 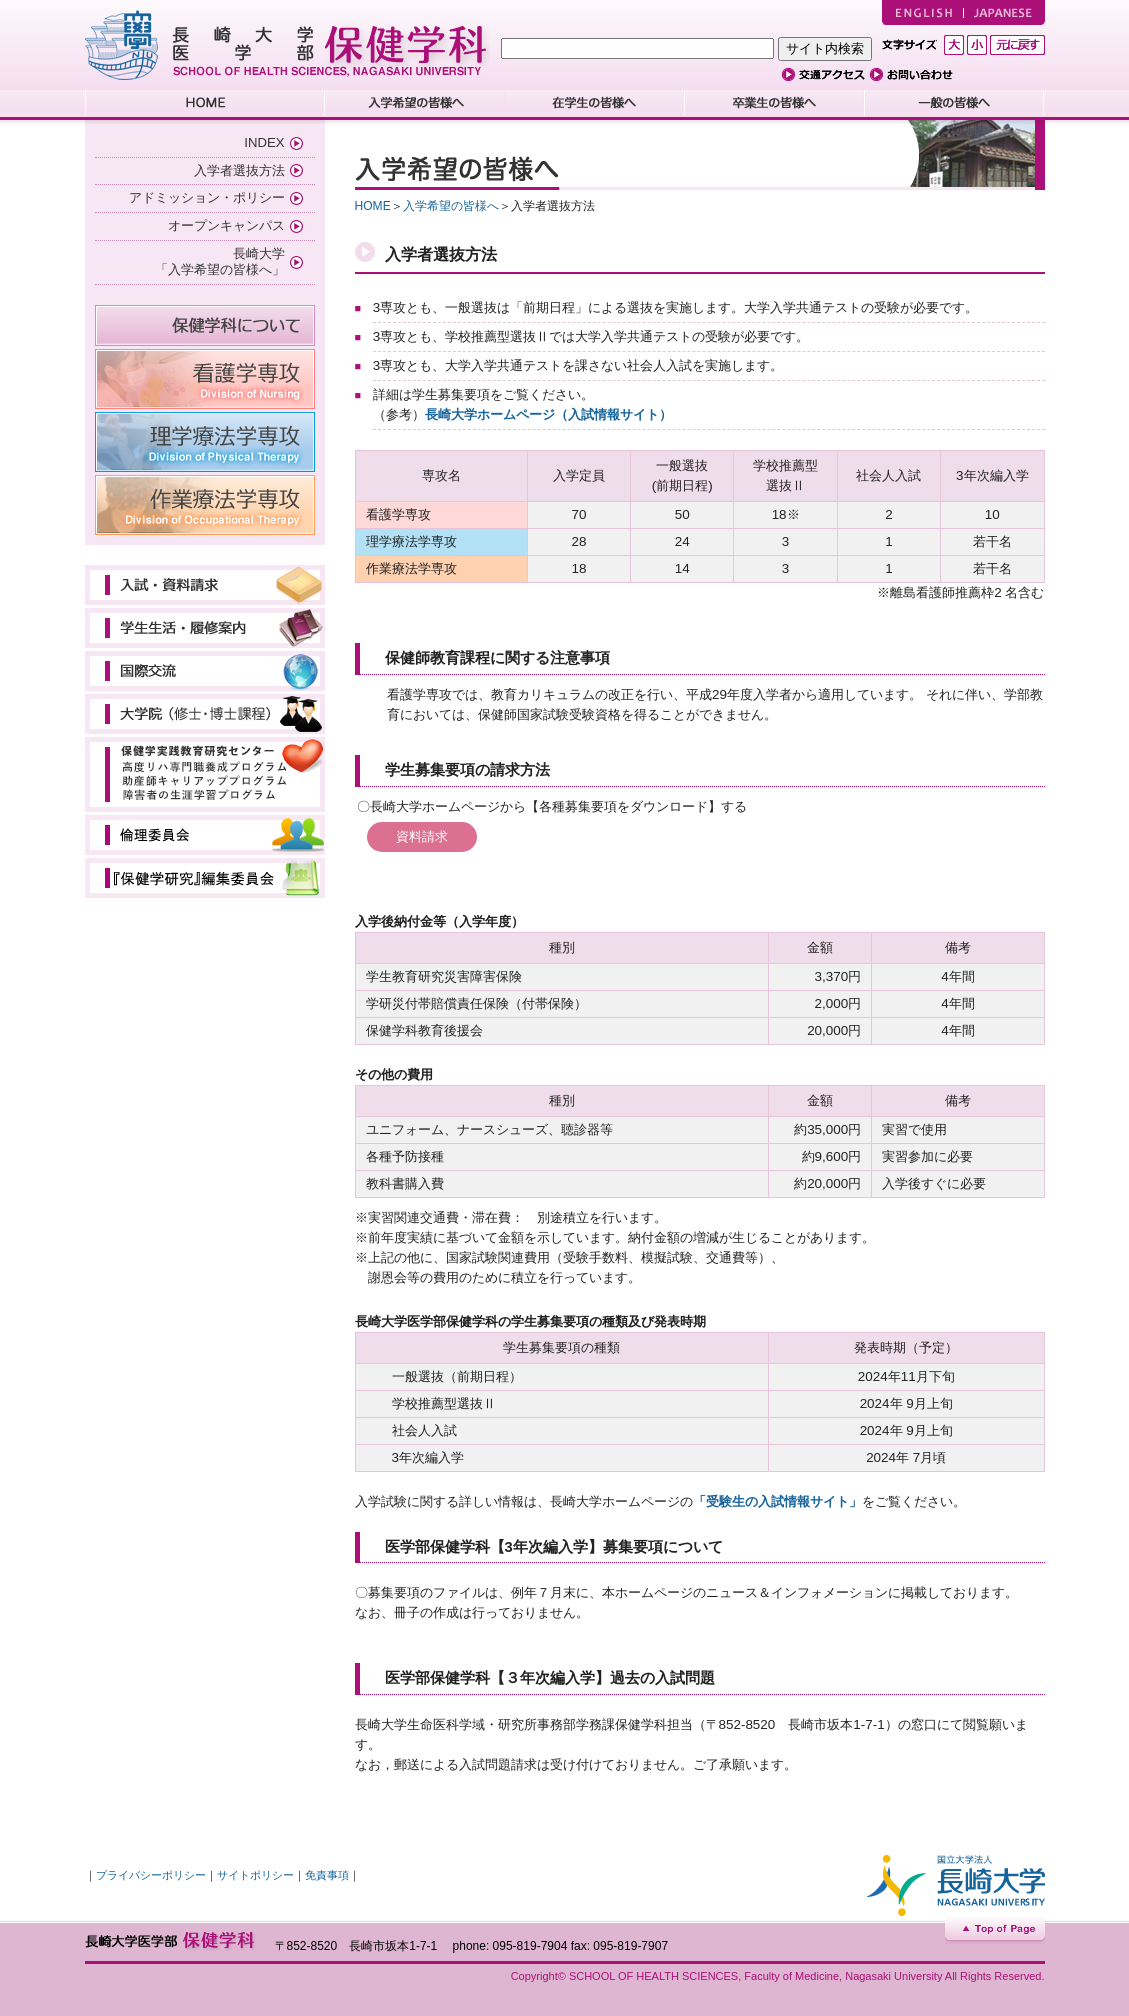 I want to click on 在学生の皆様へ, so click(x=595, y=105).